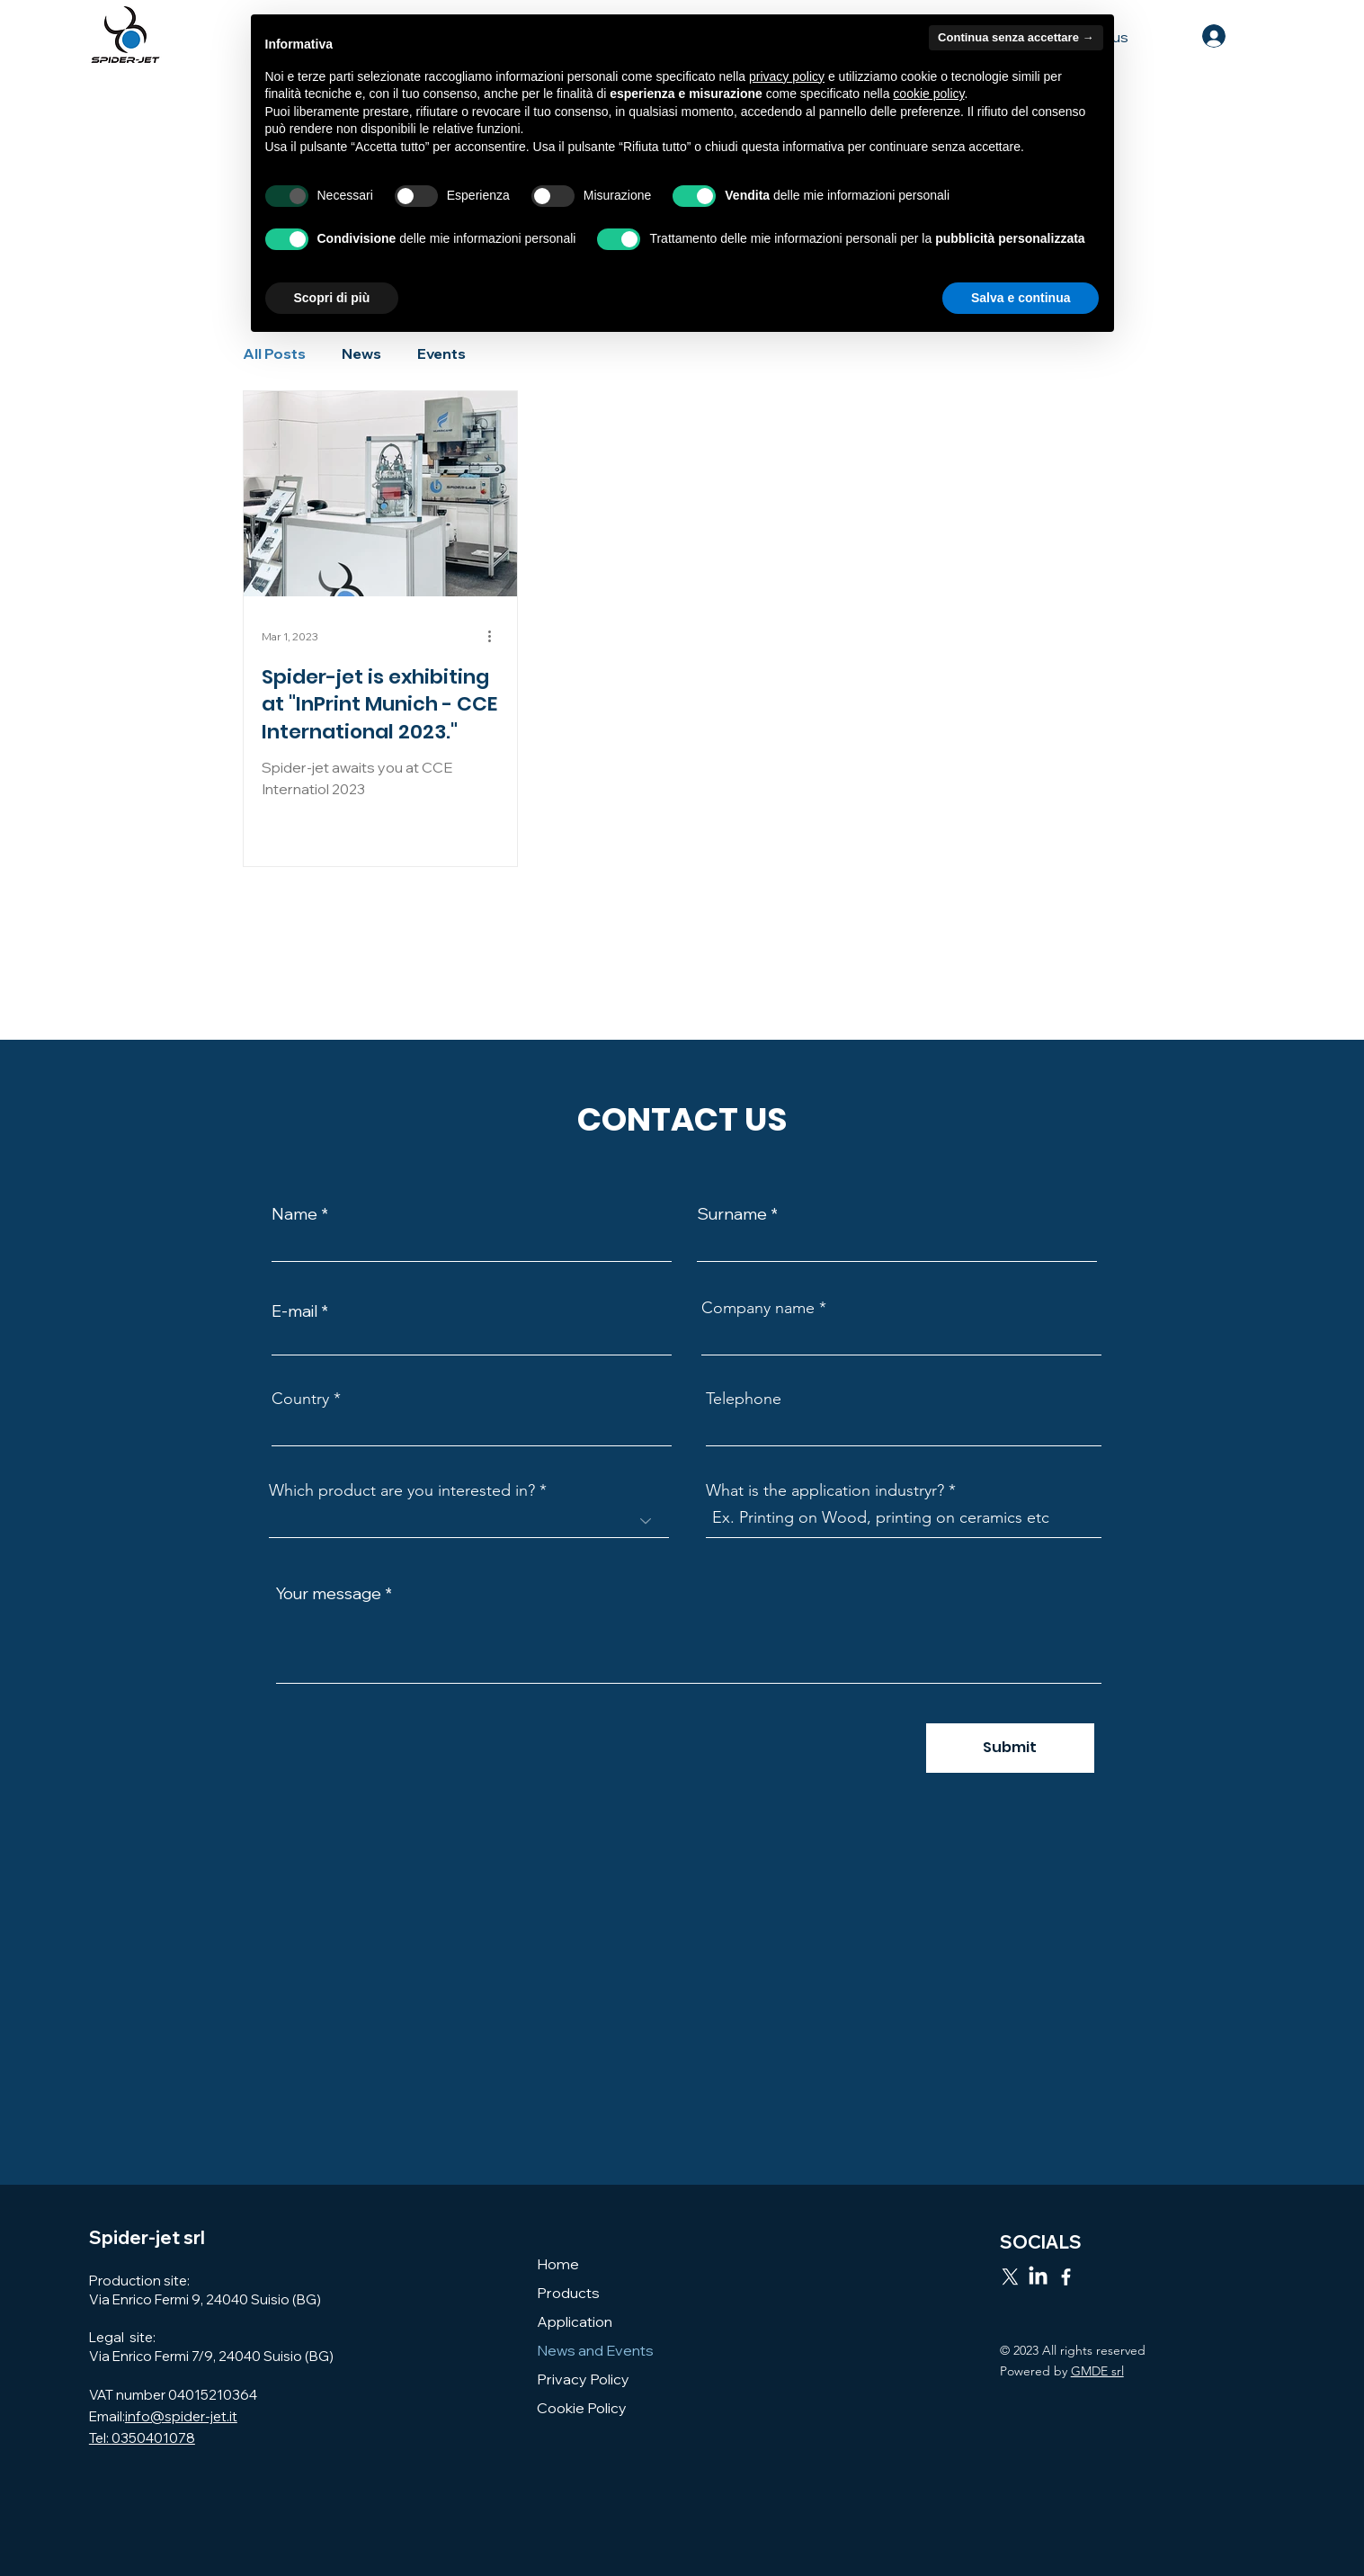  I want to click on Country, so click(300, 1399).